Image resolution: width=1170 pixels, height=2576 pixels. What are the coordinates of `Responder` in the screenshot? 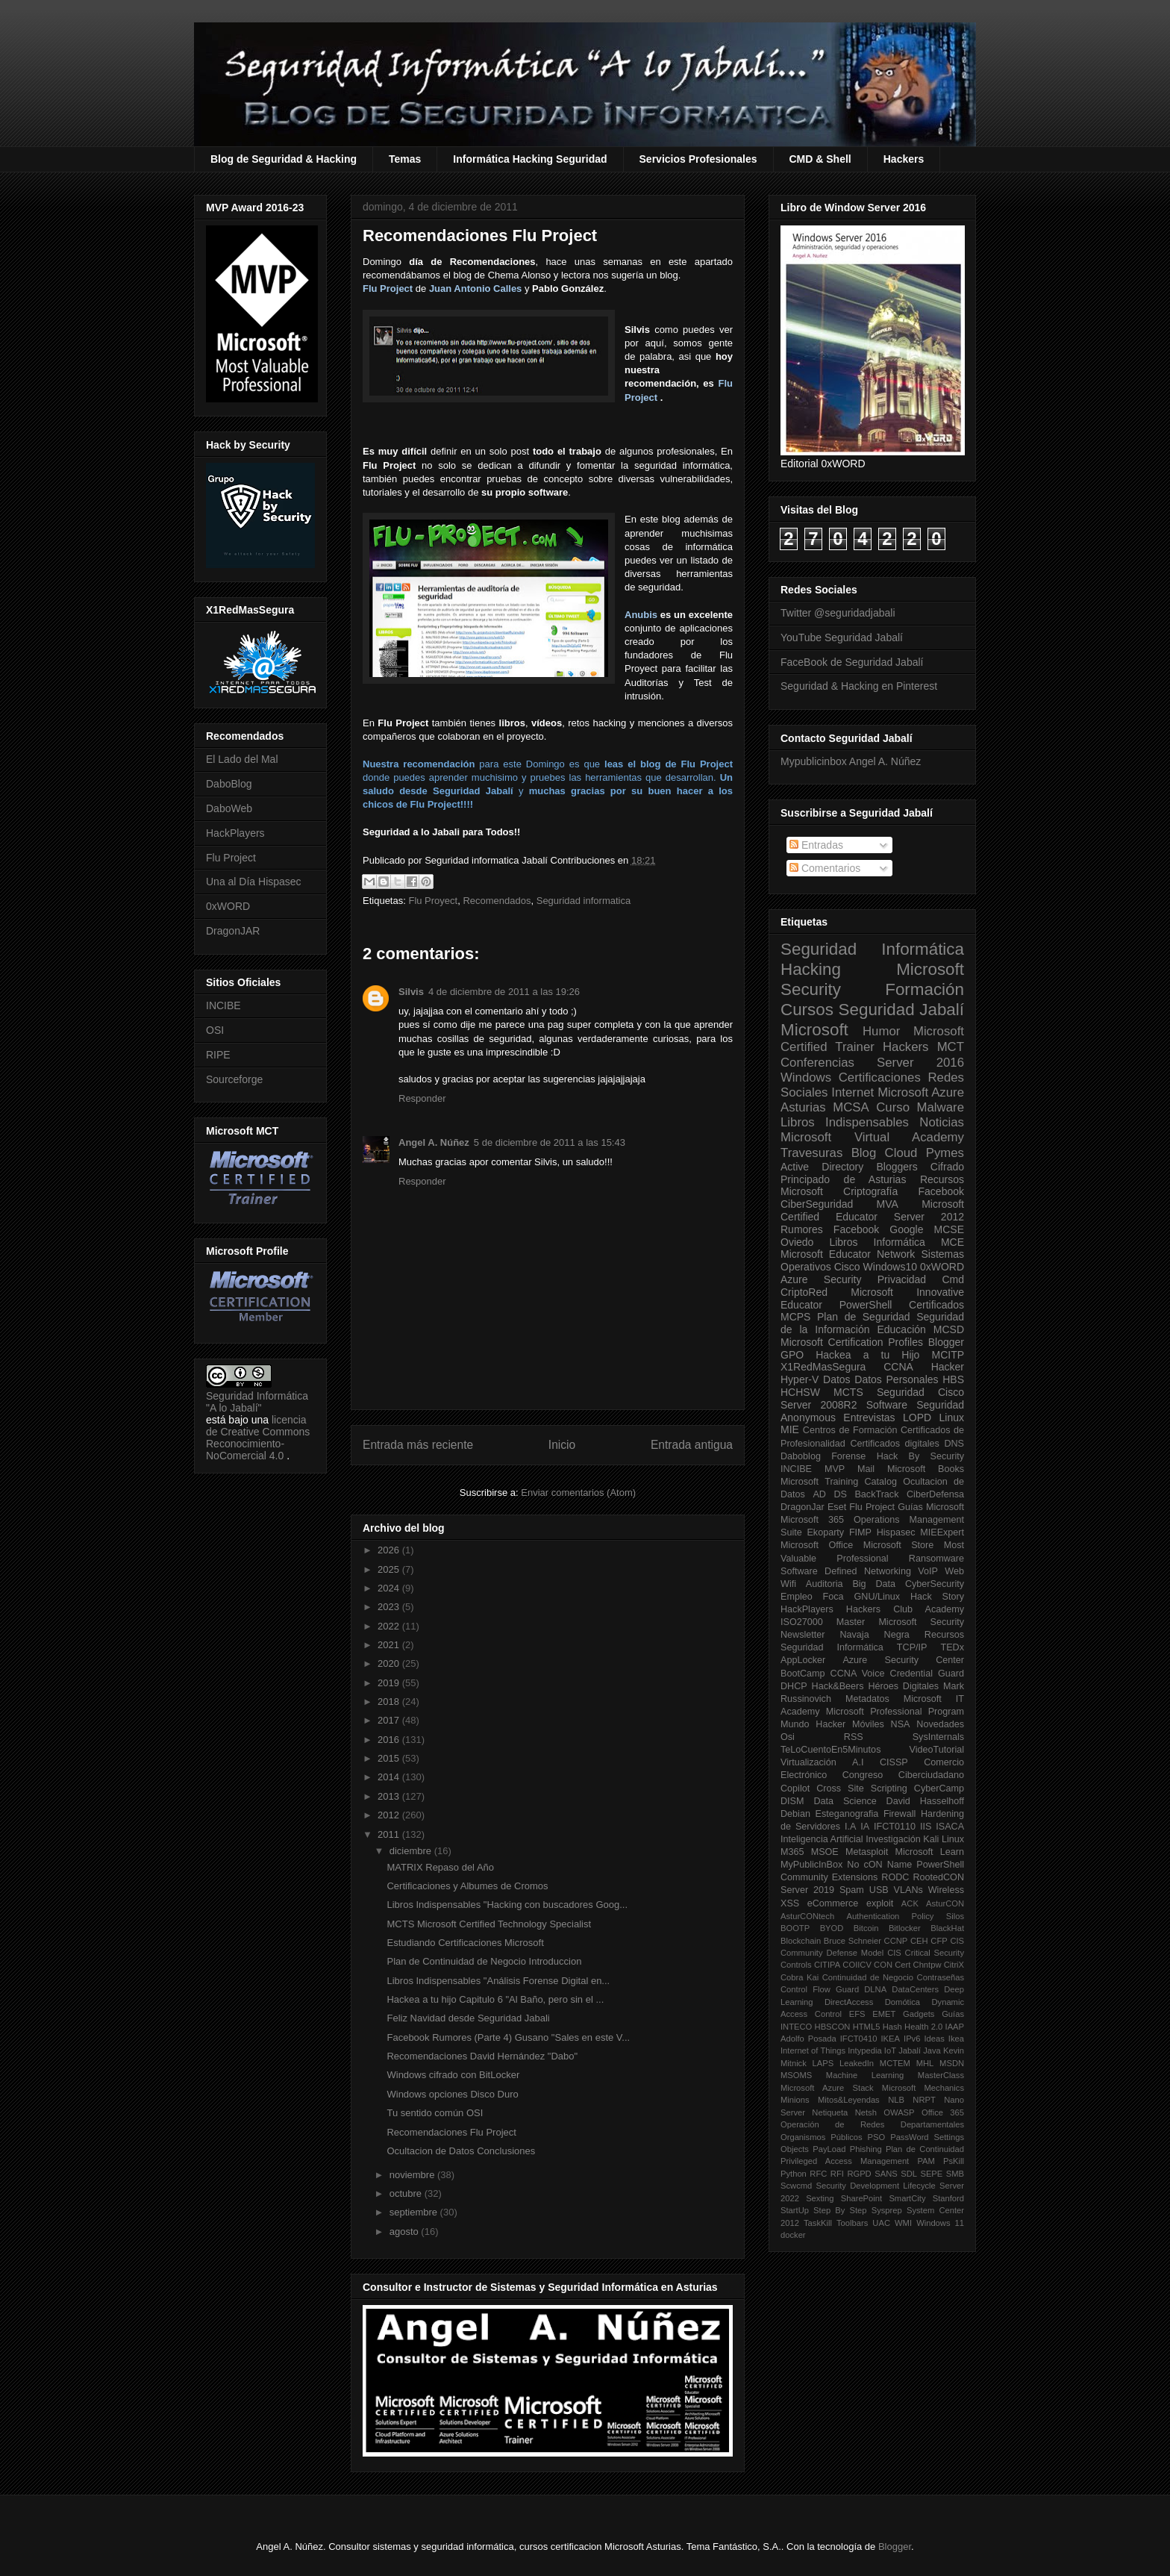 It's located at (422, 1098).